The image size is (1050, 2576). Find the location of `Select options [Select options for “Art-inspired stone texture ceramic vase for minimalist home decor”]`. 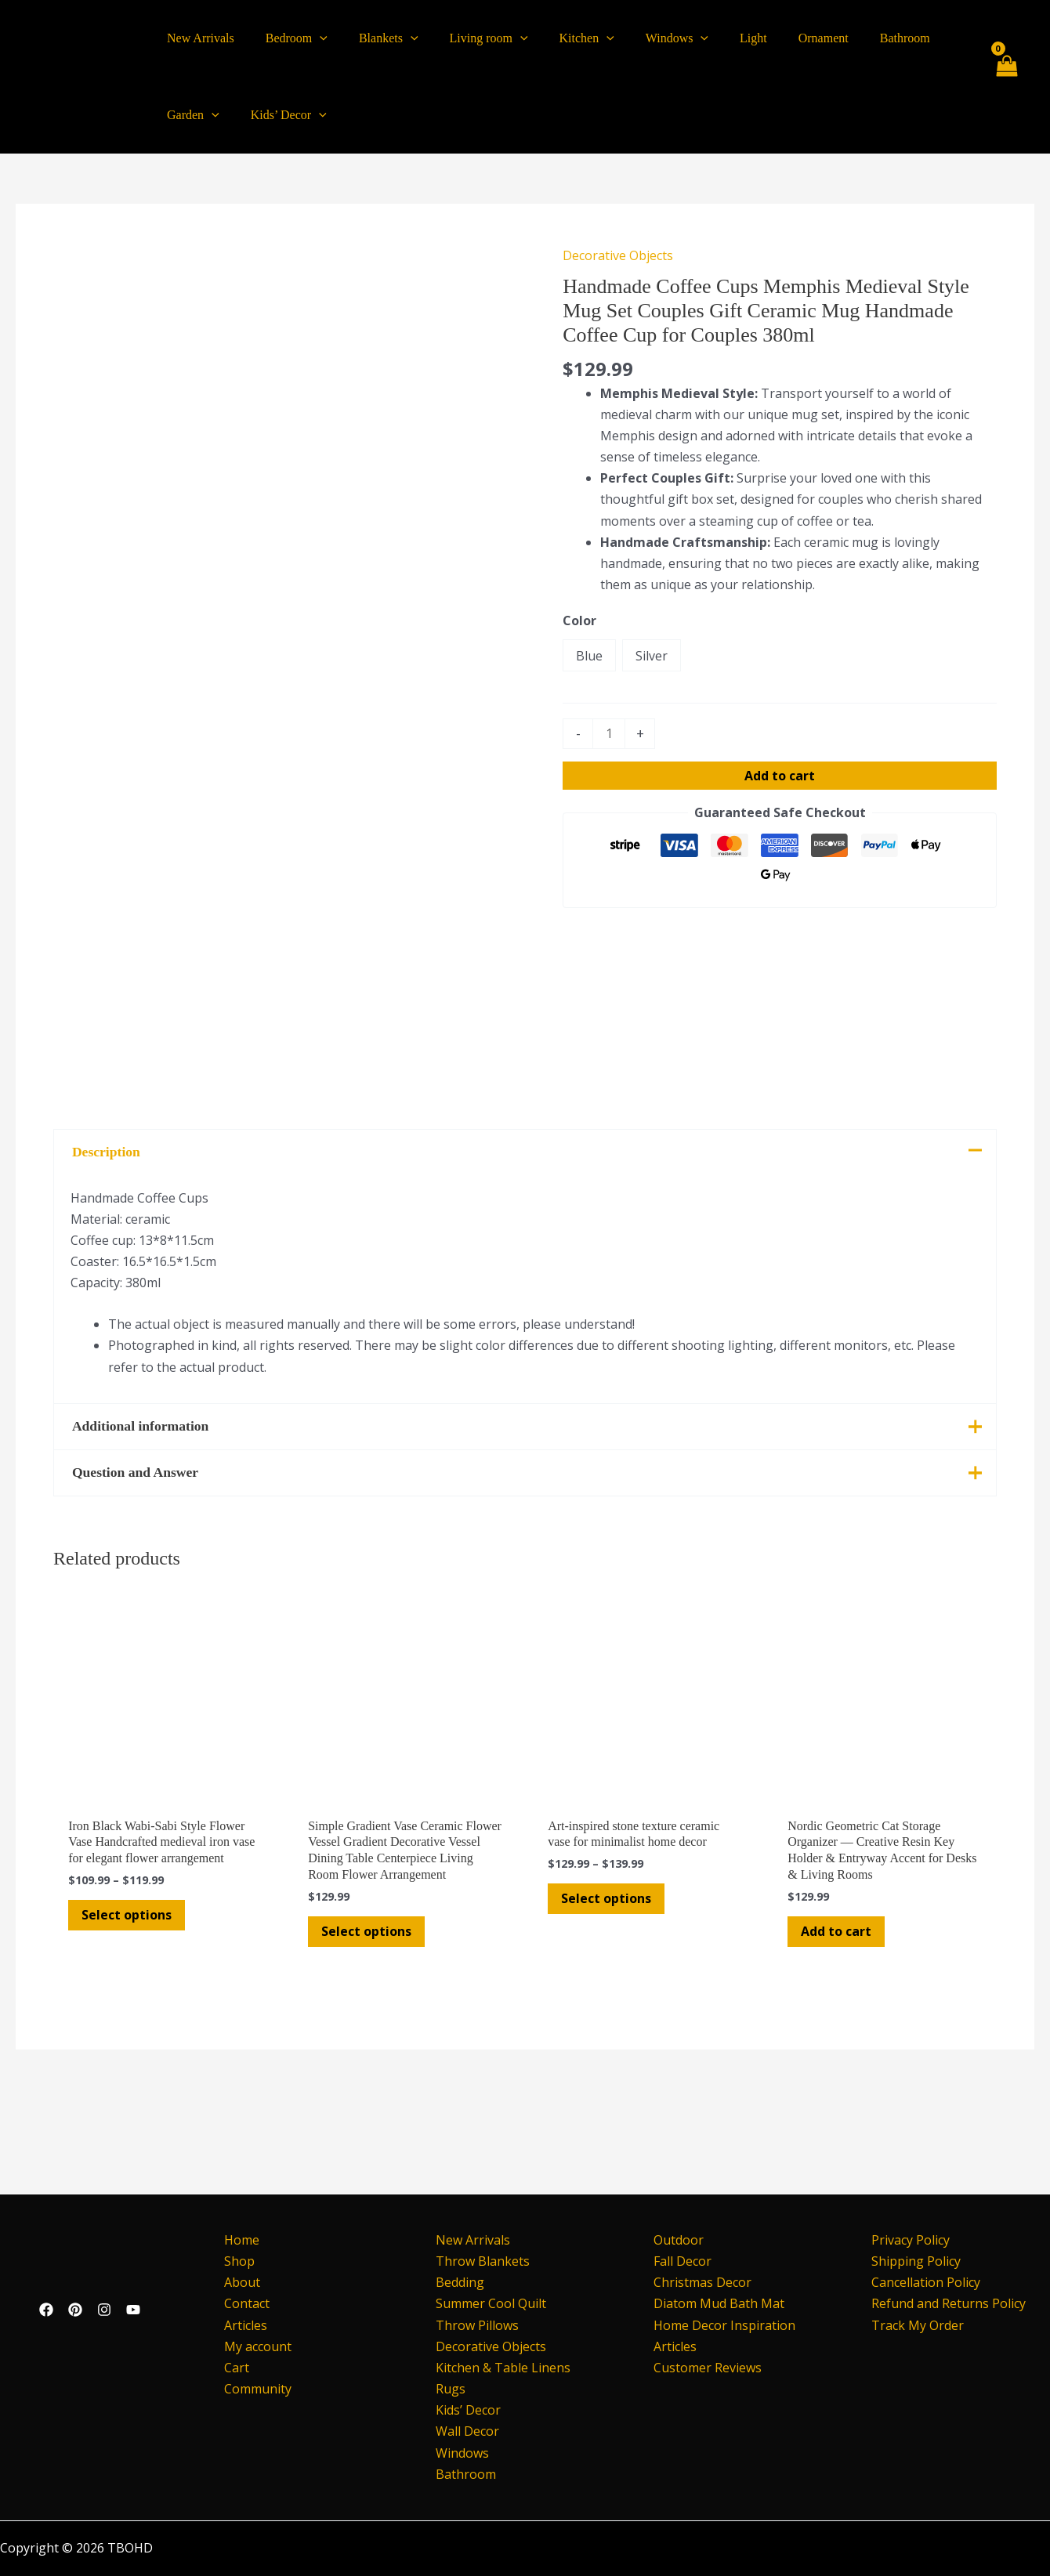

Select options [Select options for “Art-inspired stone texture ceramic vase for minimalist home decor”] is located at coordinates (608, 1991).